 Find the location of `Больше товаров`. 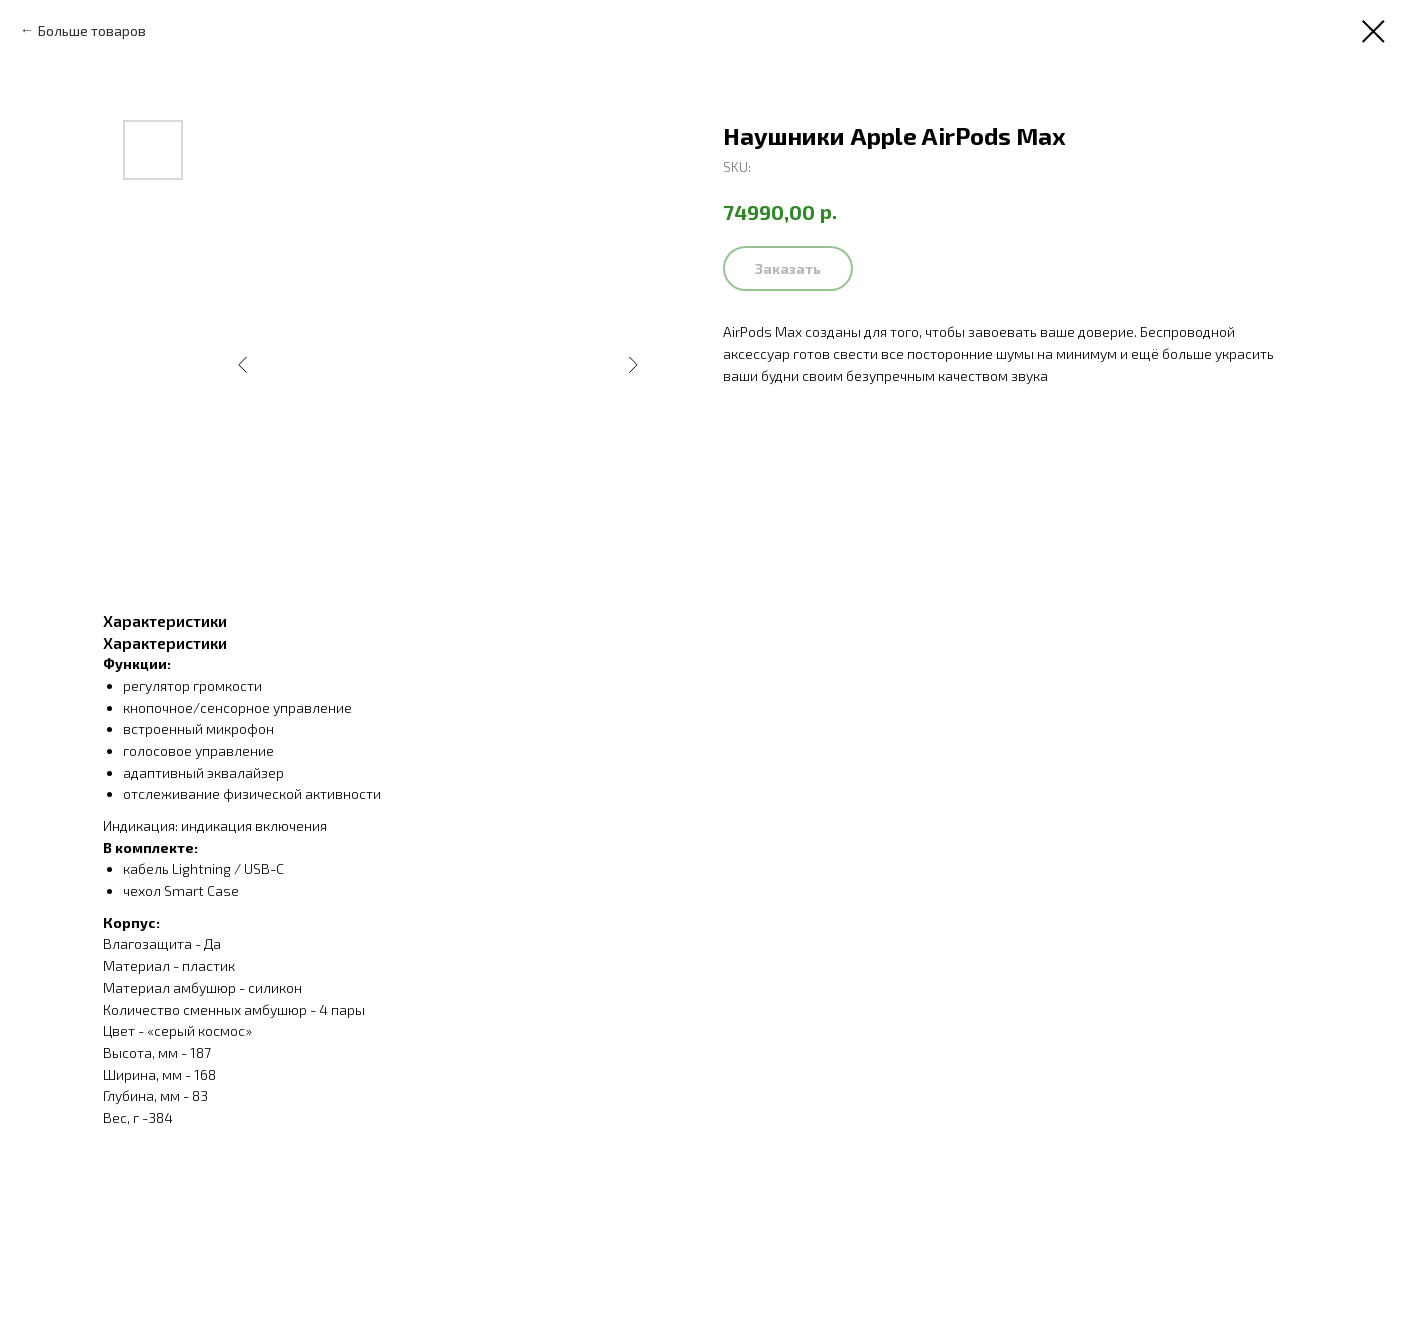

Больше товаров is located at coordinates (92, 30).